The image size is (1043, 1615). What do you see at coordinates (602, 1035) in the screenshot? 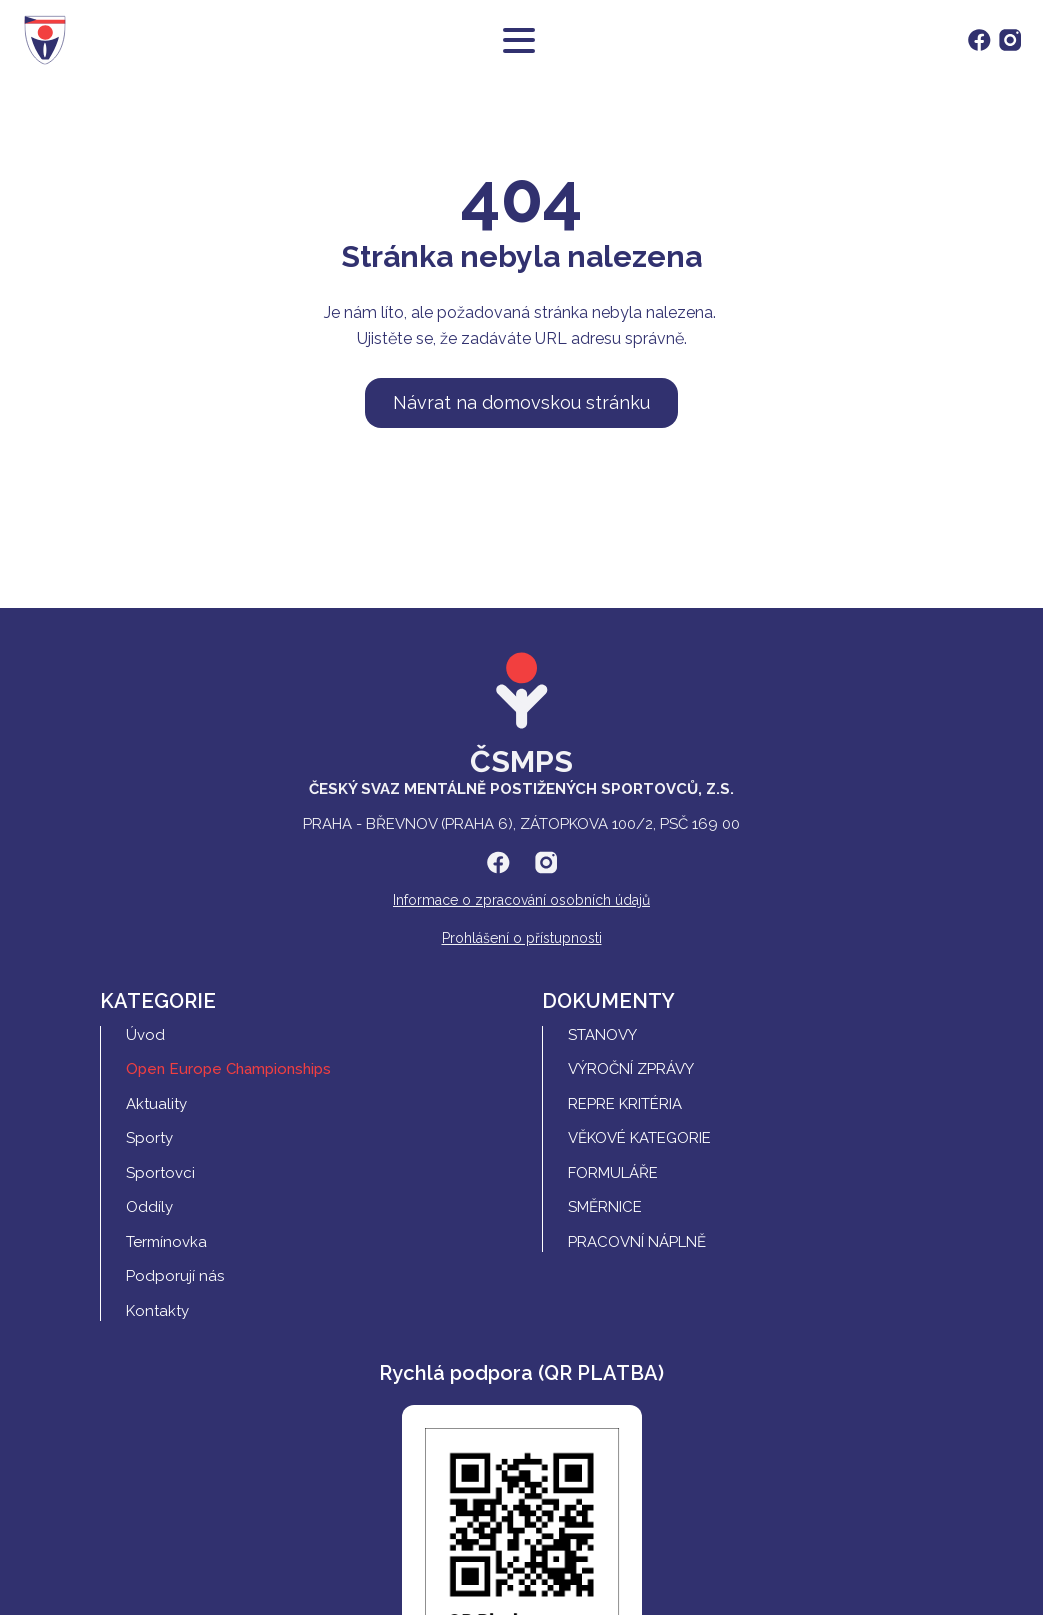
I see `Stanovy` at bounding box center [602, 1035].